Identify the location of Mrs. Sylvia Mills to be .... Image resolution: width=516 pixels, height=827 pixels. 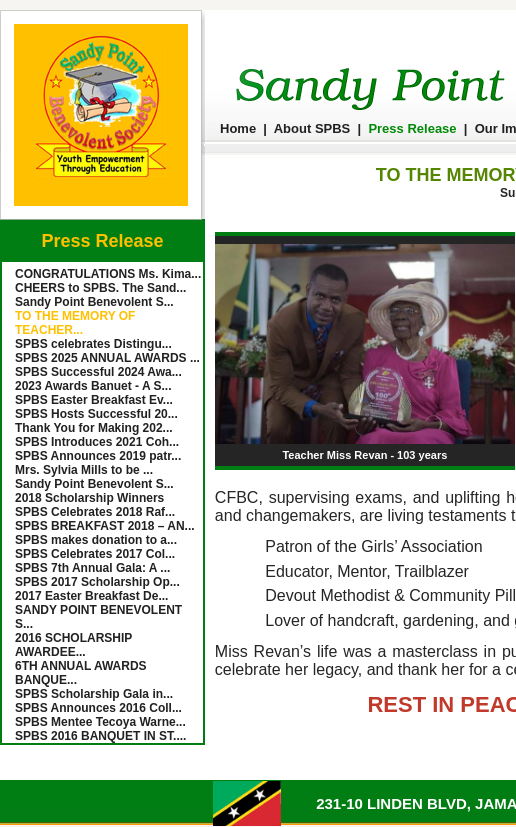
(84, 470).